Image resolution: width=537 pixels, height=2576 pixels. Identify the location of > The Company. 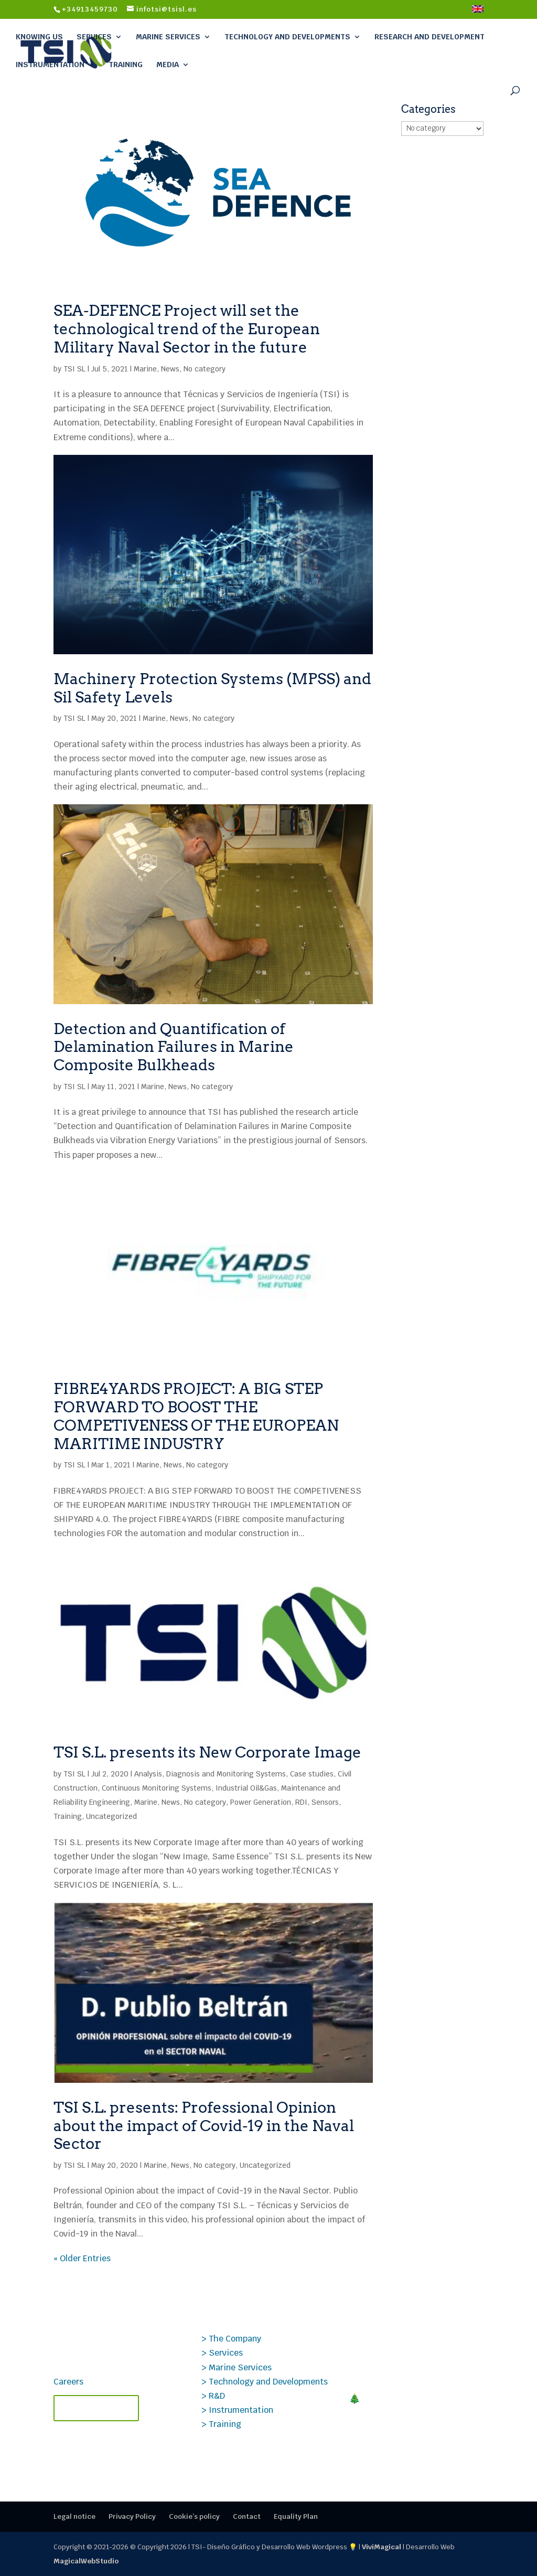
(231, 2338).